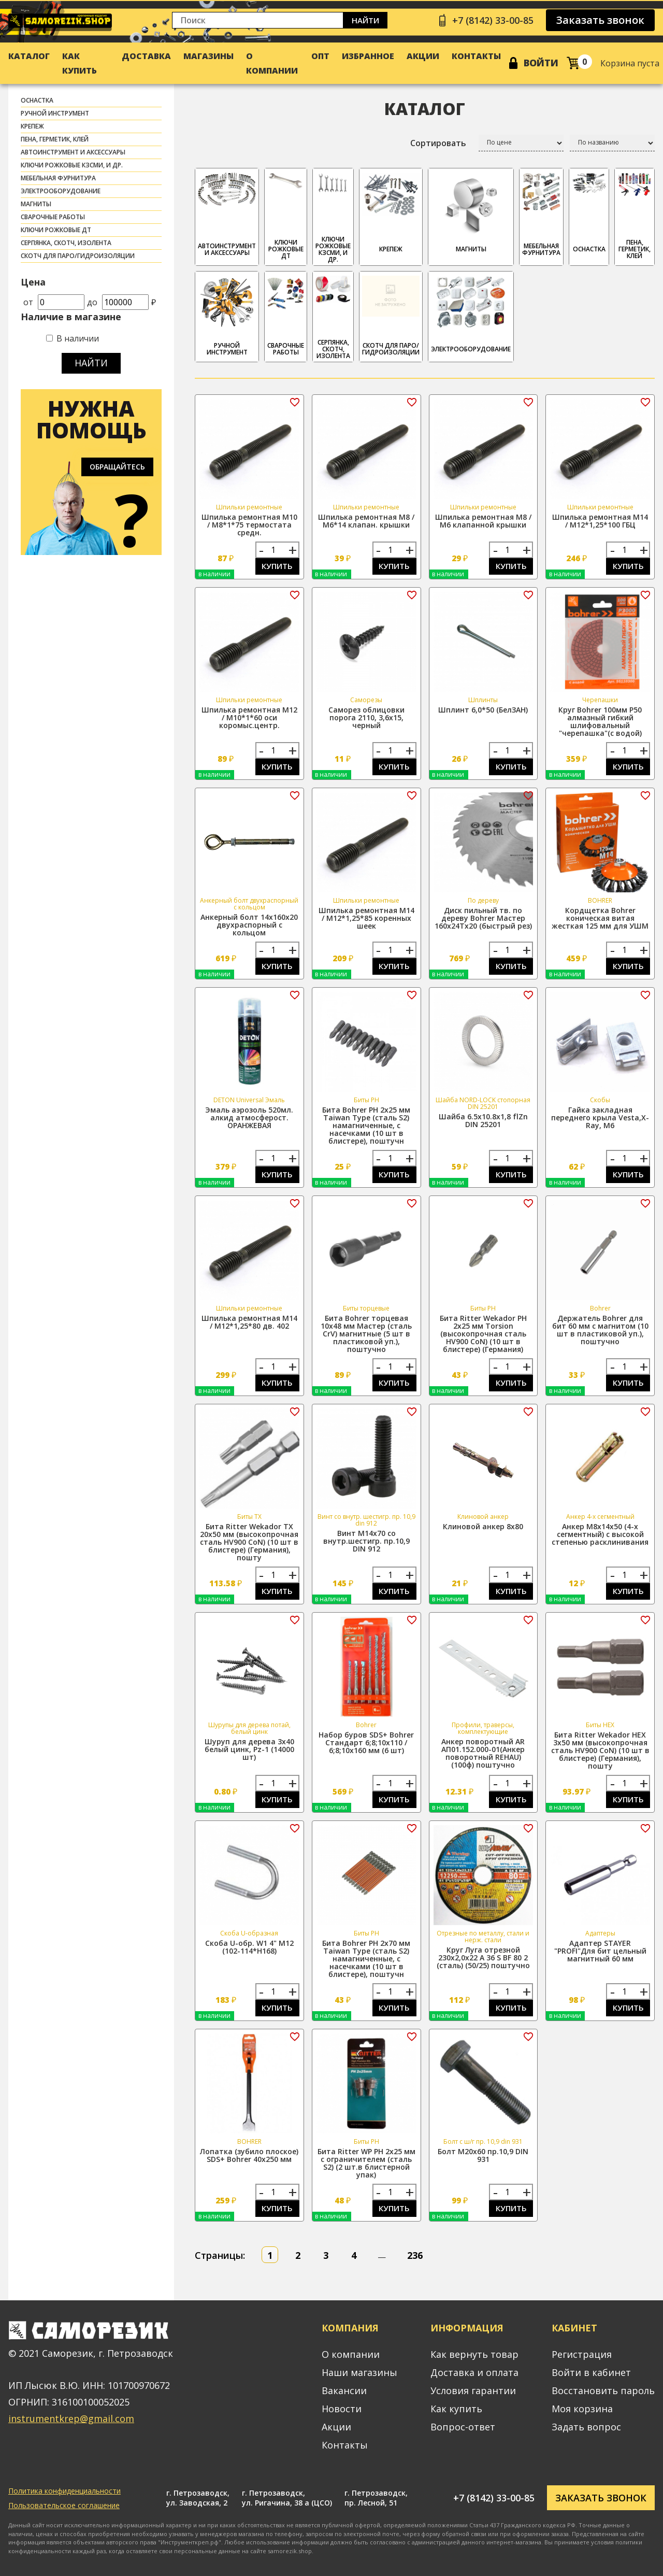 Image resolution: width=663 pixels, height=2576 pixels. Describe the element at coordinates (366, 717) in the screenshot. I see `Саморез облицовки порога 2110, 3,6х15, черный` at that location.